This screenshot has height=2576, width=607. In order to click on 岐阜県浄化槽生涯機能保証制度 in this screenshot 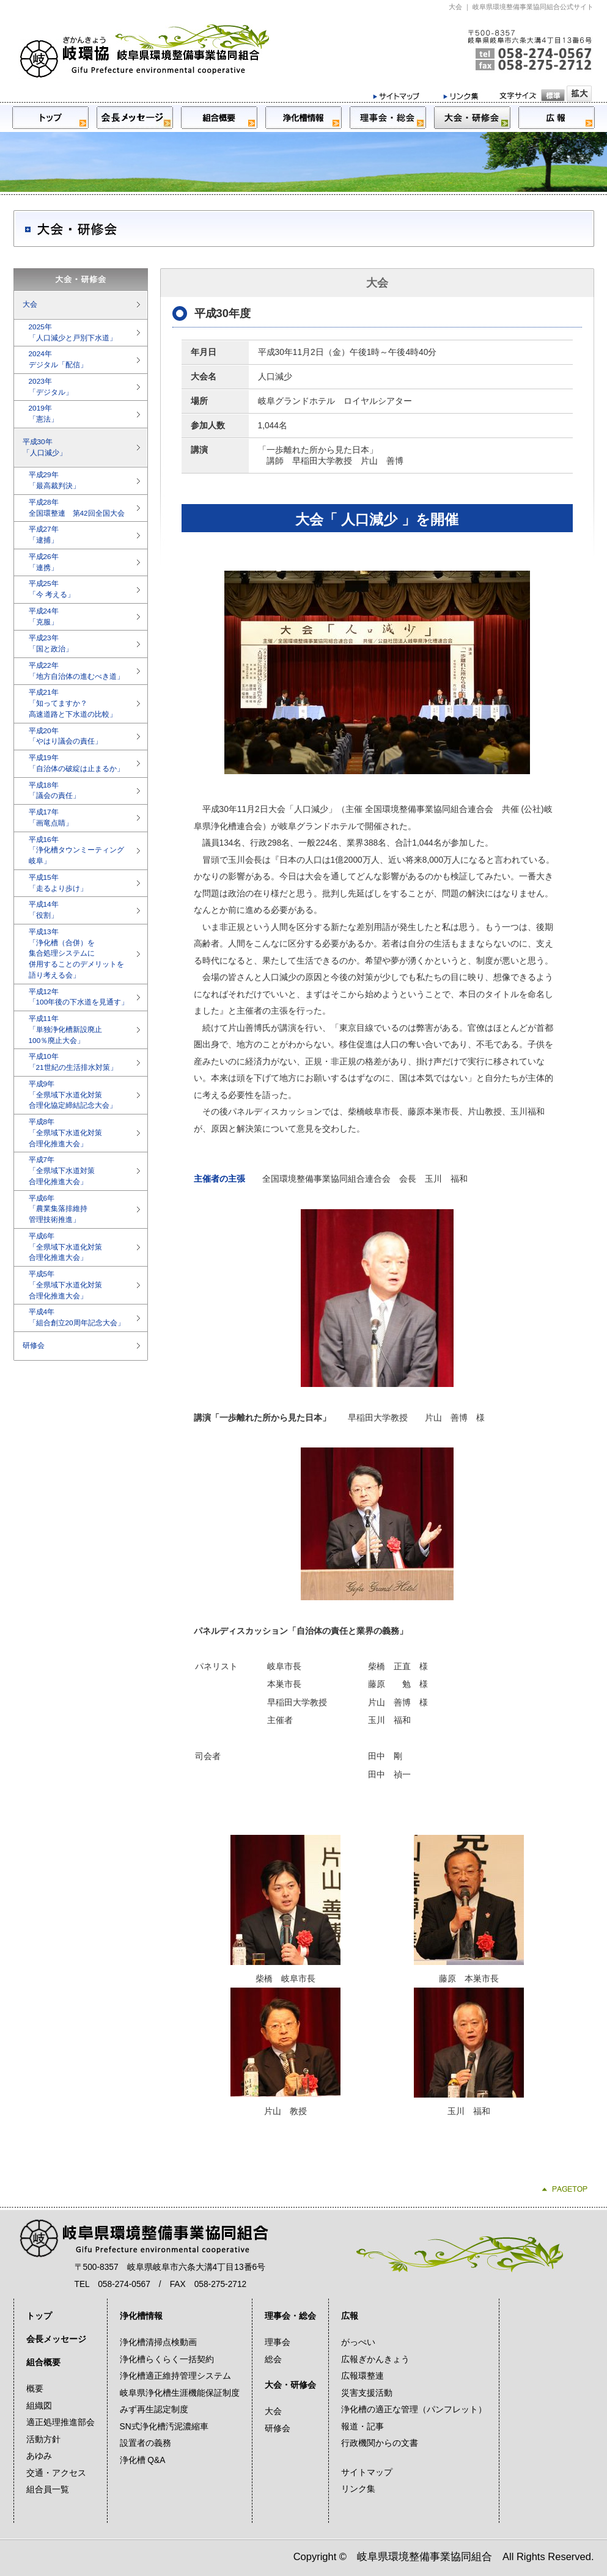, I will do `click(180, 2393)`.